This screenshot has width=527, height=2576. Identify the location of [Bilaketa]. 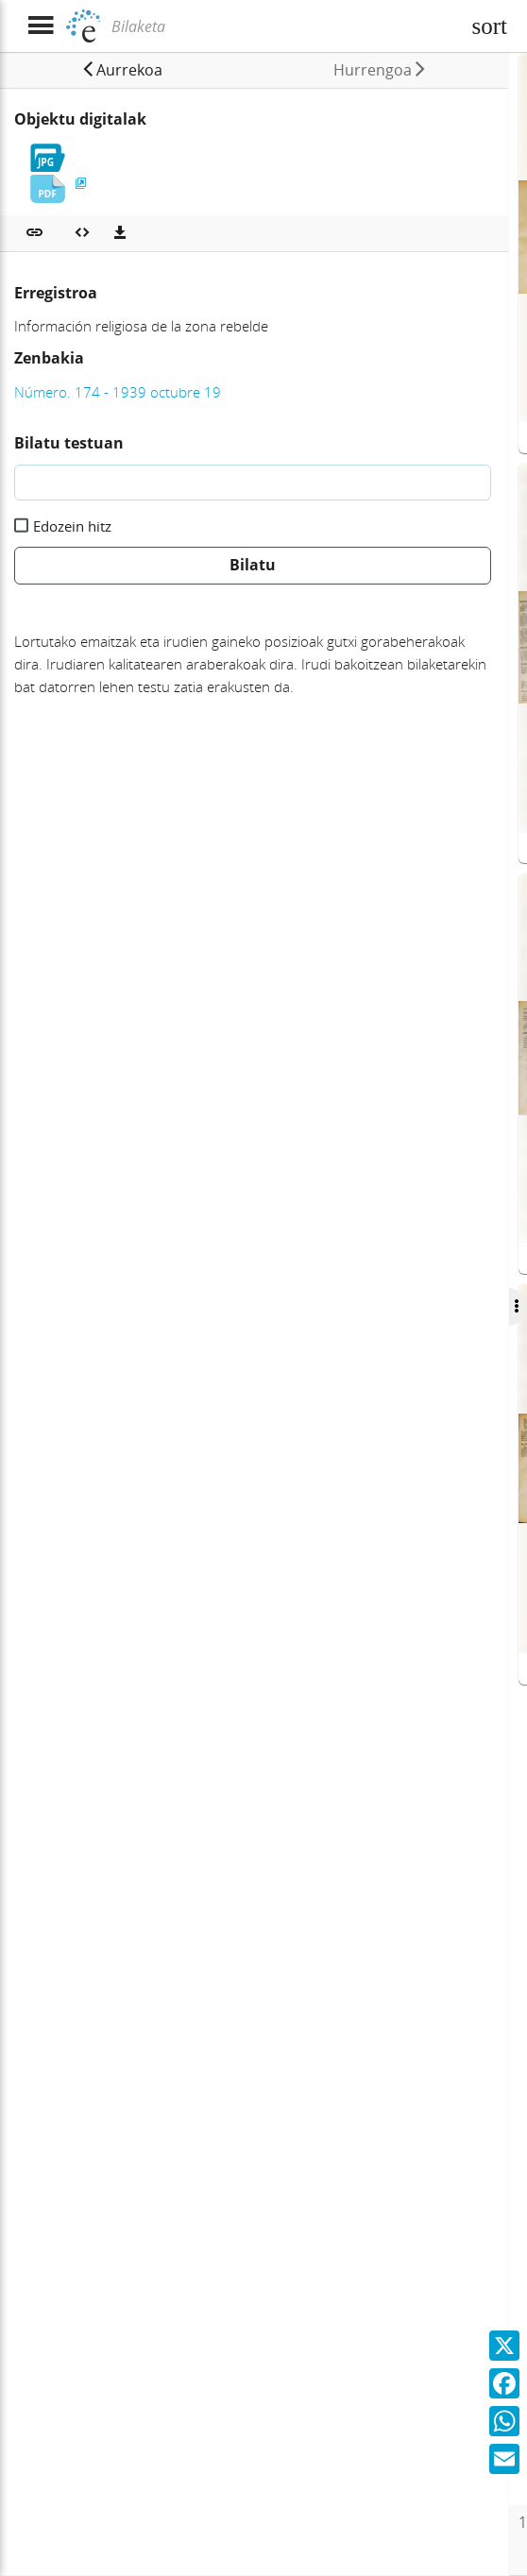
(283, 26).